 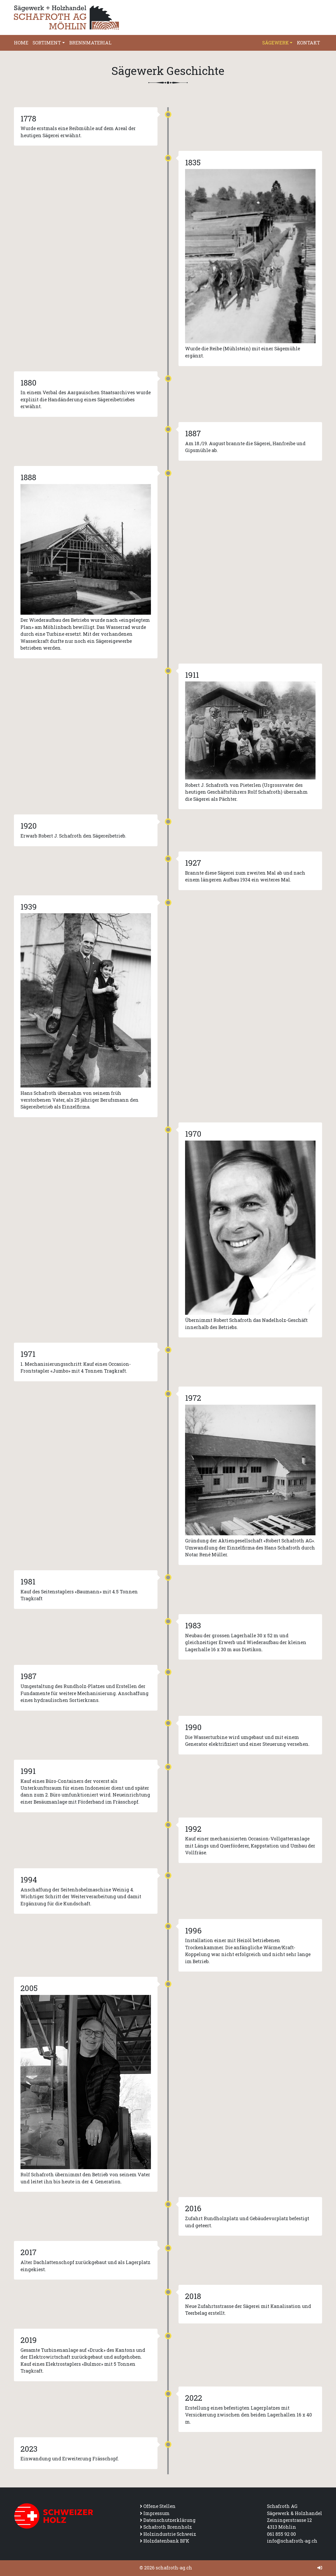 What do you see at coordinates (159, 2506) in the screenshot?
I see `Offene Stellen` at bounding box center [159, 2506].